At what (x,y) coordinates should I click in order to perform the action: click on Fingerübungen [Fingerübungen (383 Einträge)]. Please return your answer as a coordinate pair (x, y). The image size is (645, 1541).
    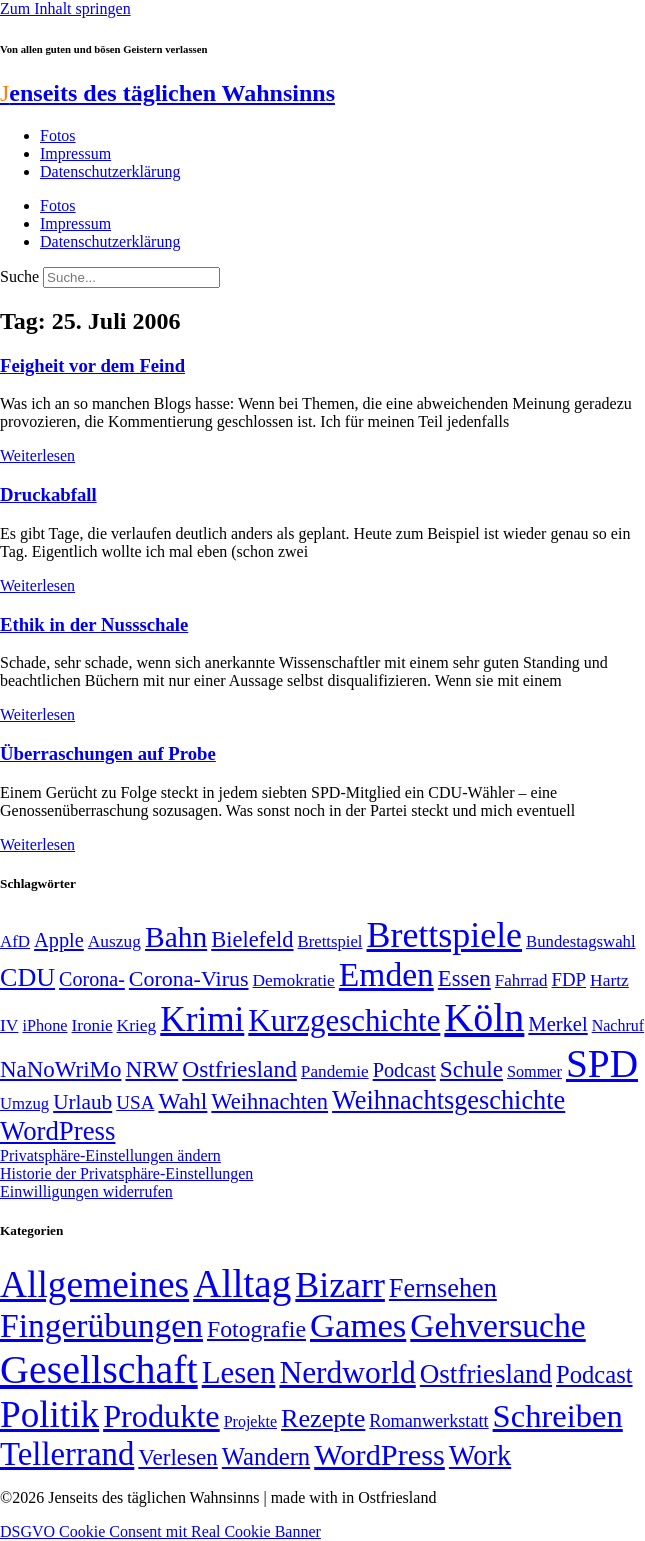
    Looking at the image, I should click on (101, 1325).